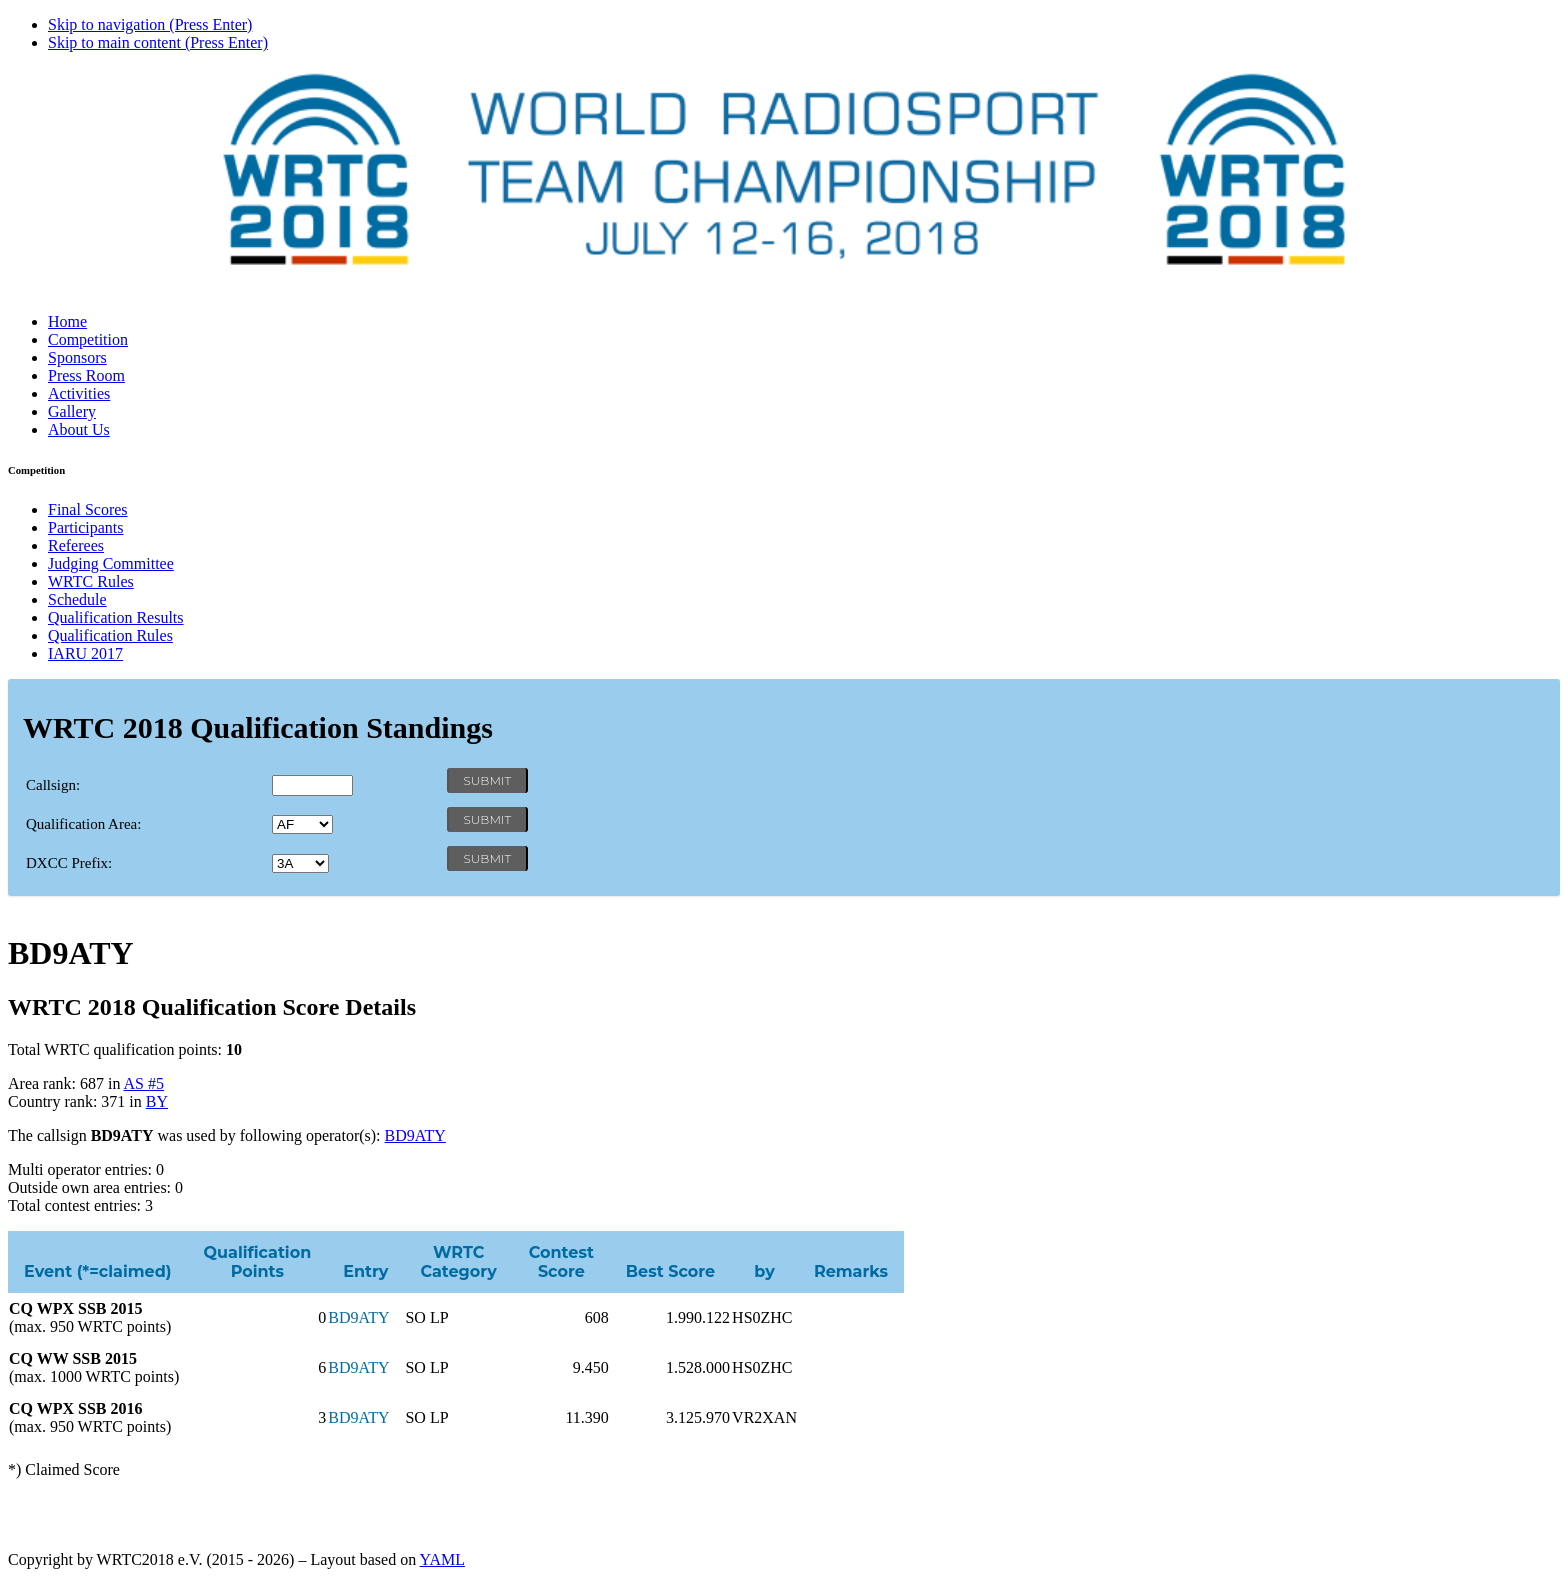  What do you see at coordinates (91, 581) in the screenshot?
I see `WRTC Rules` at bounding box center [91, 581].